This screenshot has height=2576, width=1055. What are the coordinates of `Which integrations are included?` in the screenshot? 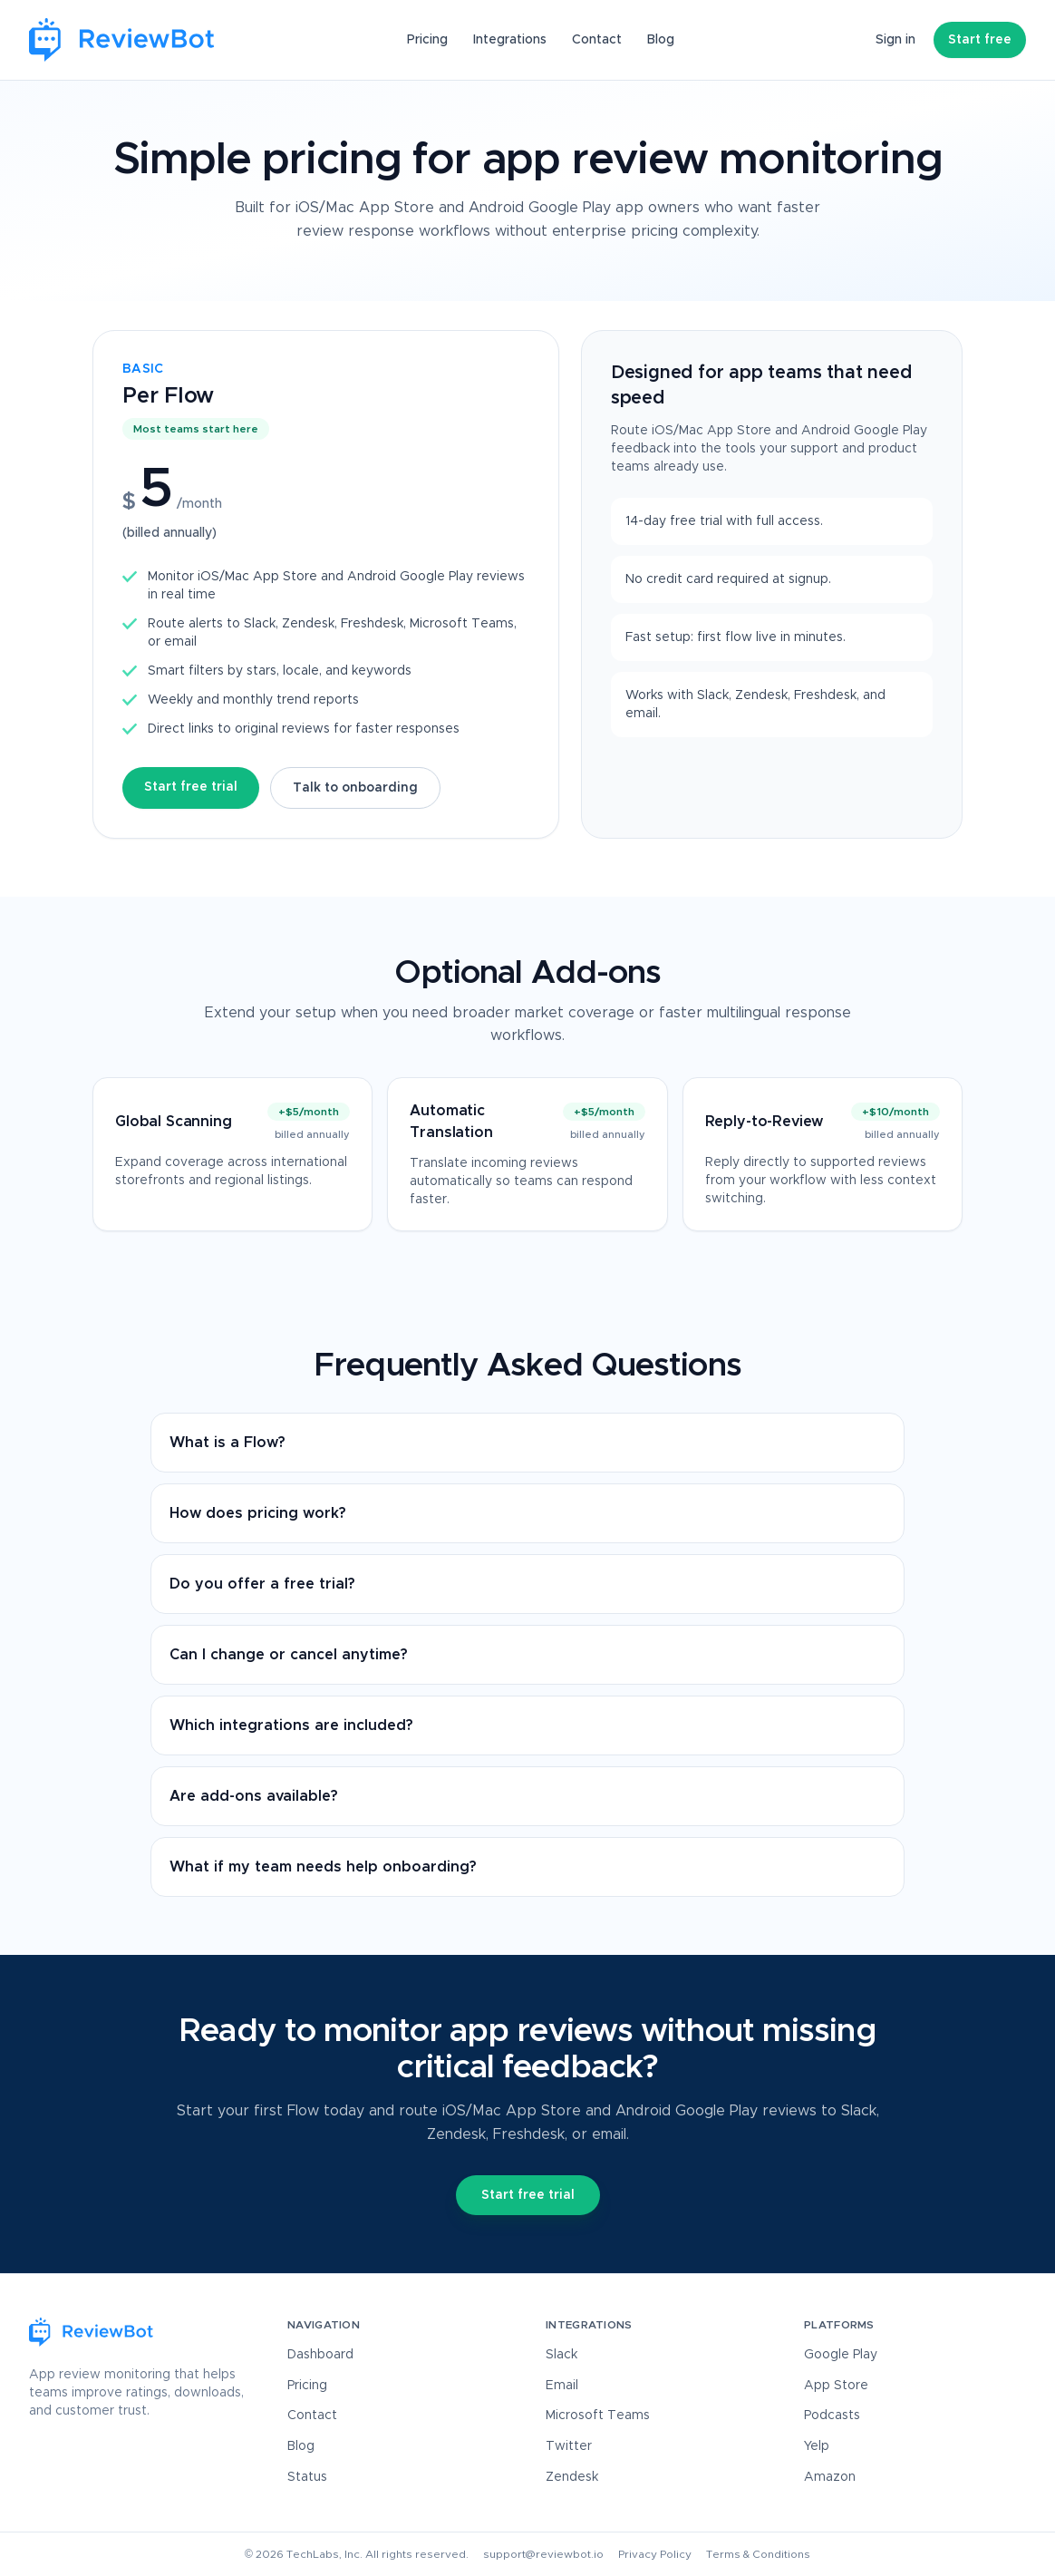 It's located at (291, 1725).